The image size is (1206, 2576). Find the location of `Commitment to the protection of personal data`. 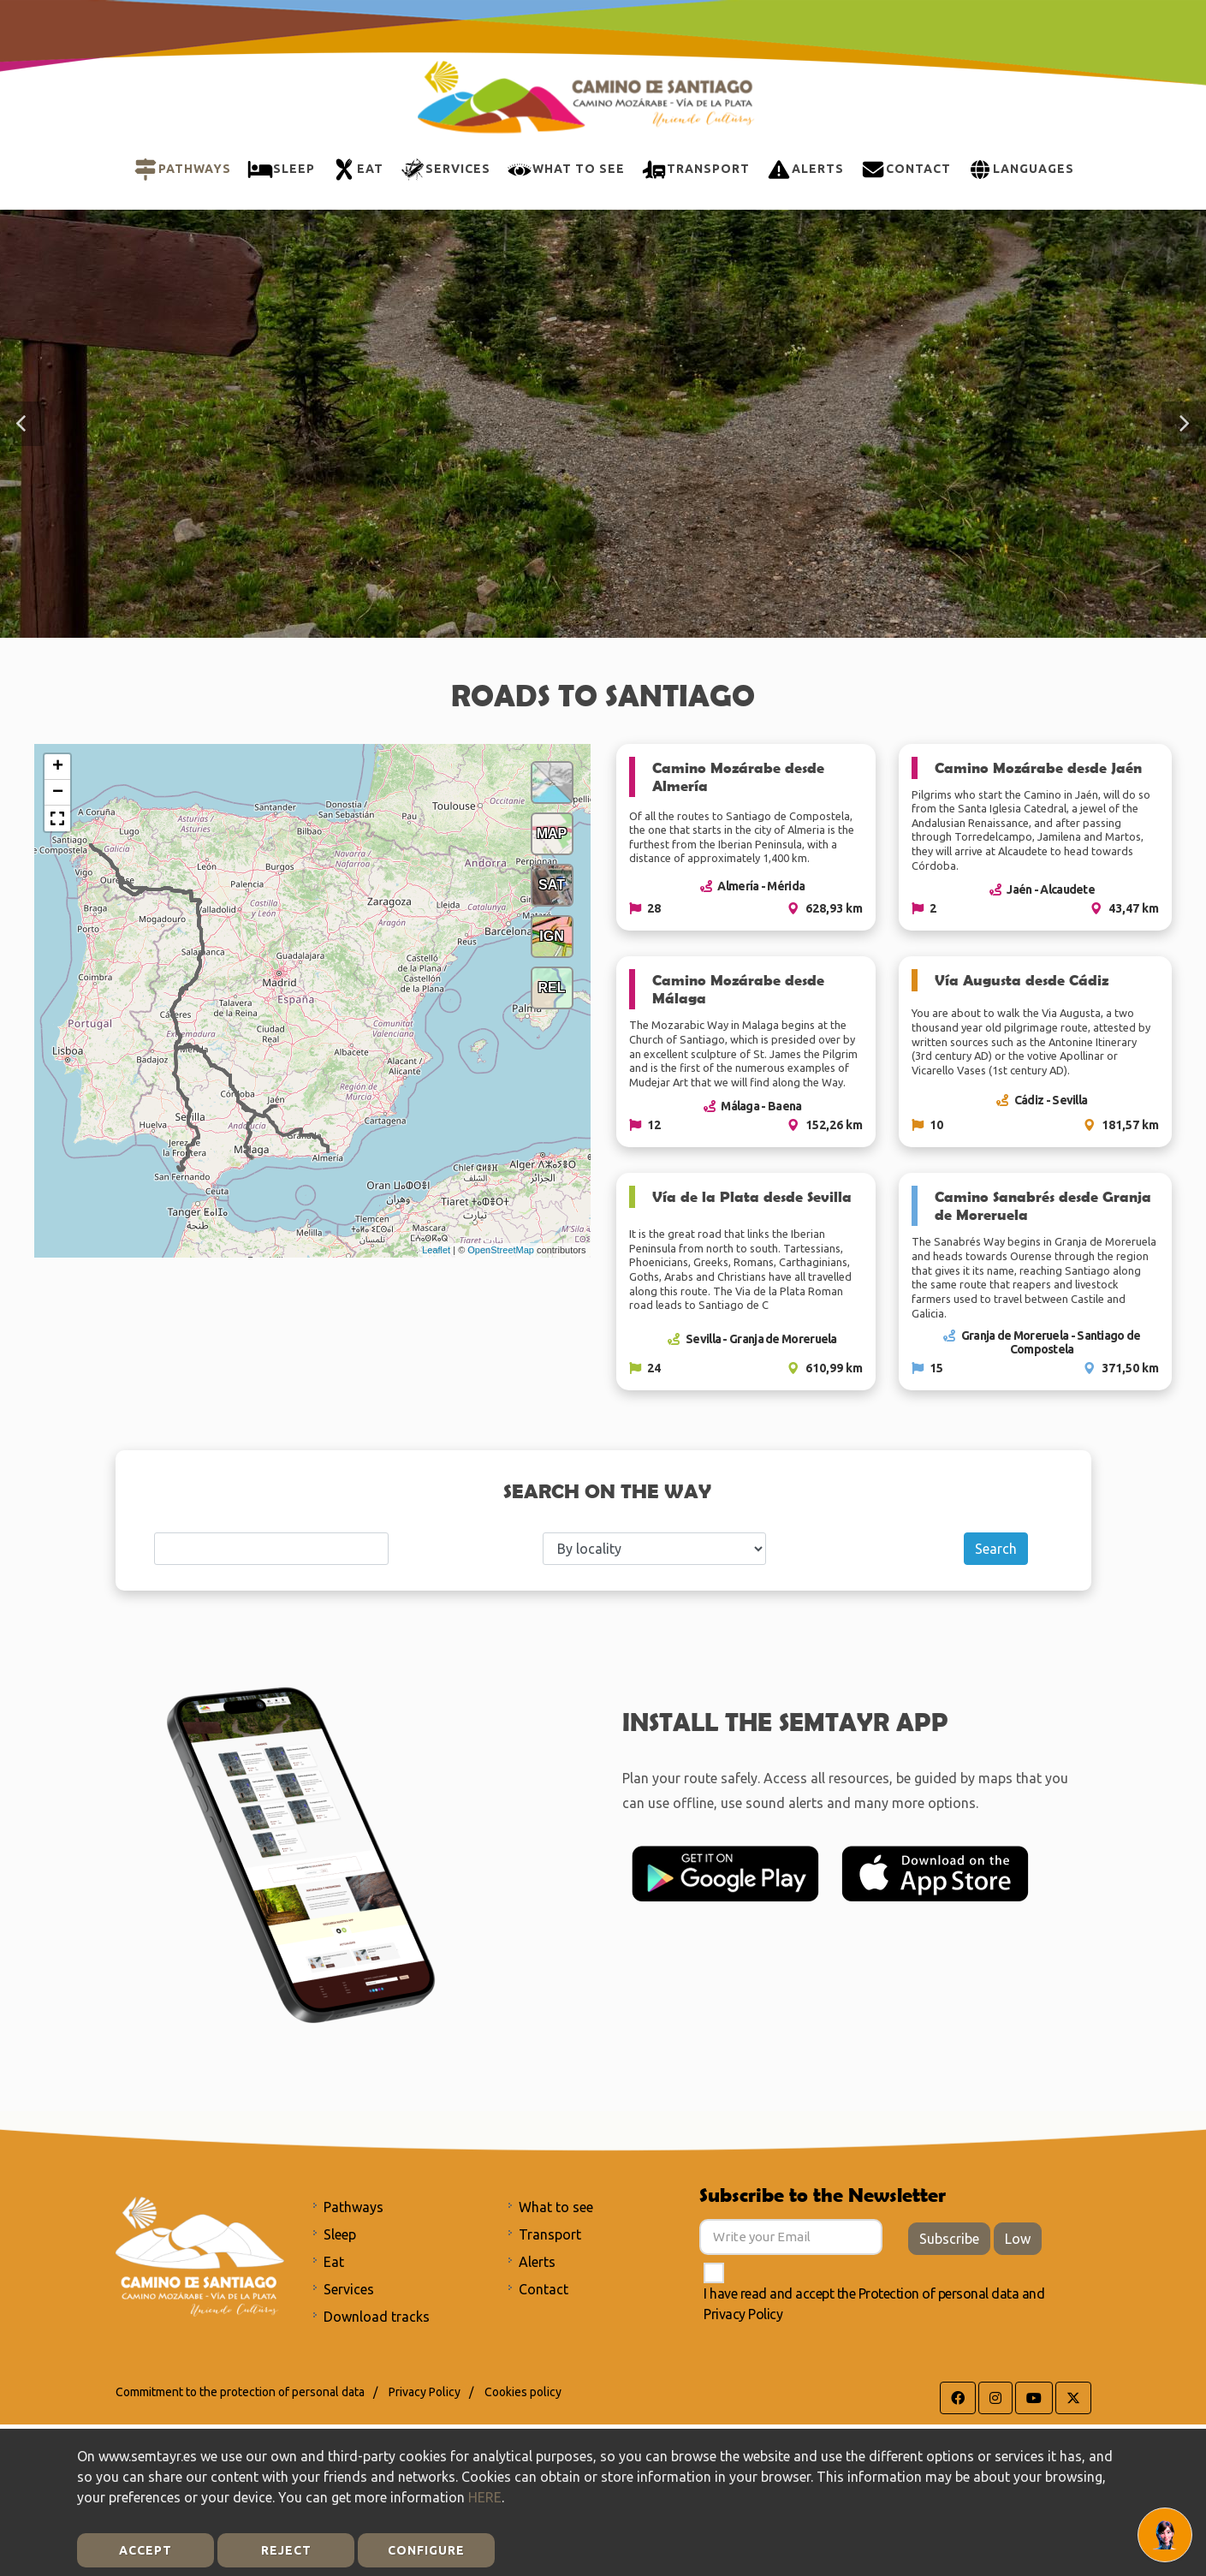

Commitment to the protection of personal data is located at coordinates (240, 2392).